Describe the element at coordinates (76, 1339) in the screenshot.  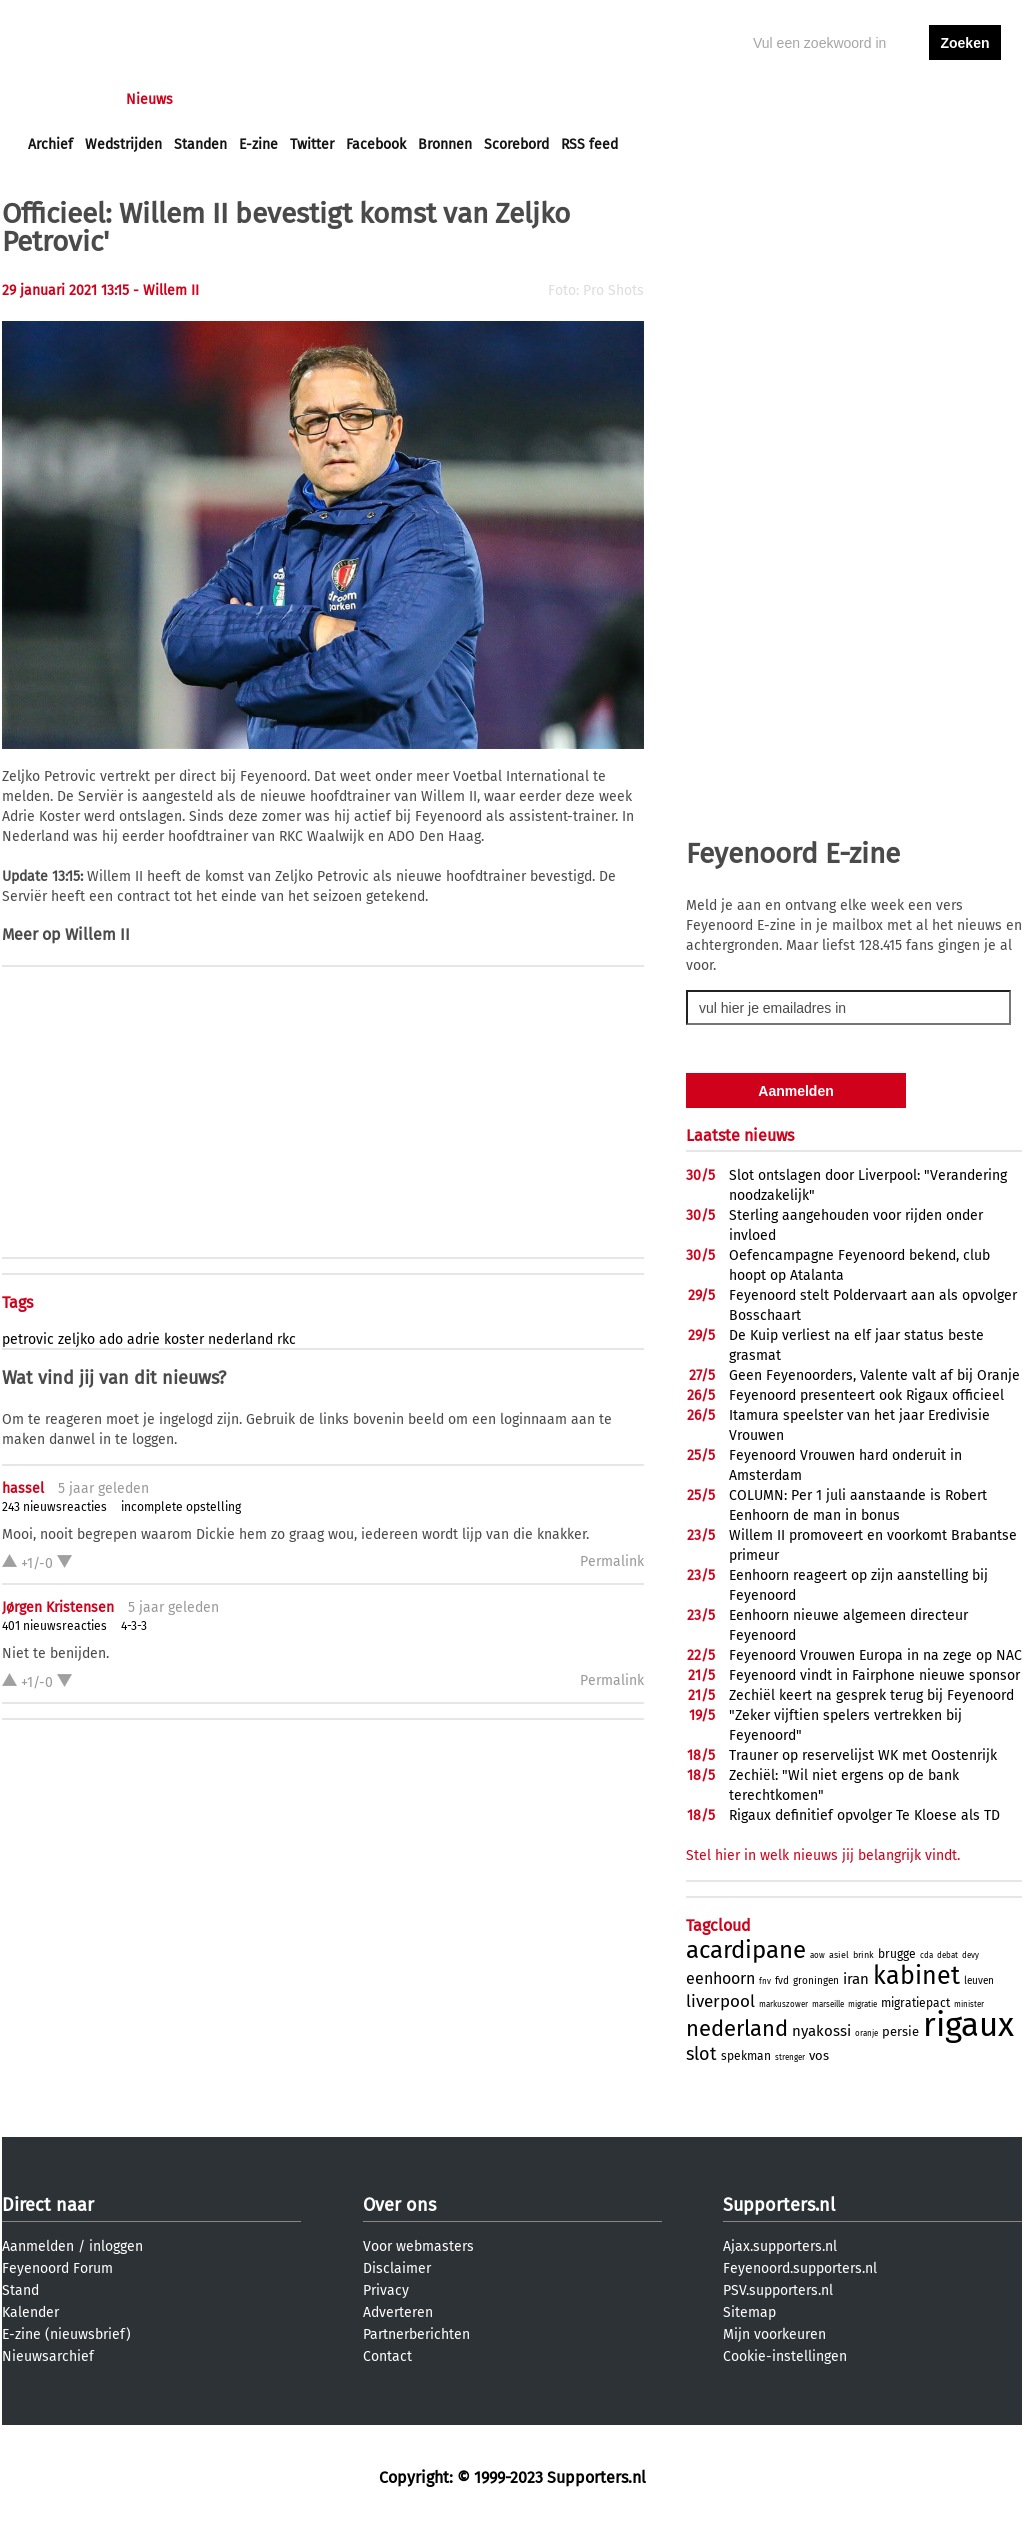
I see `zeljko` at that location.